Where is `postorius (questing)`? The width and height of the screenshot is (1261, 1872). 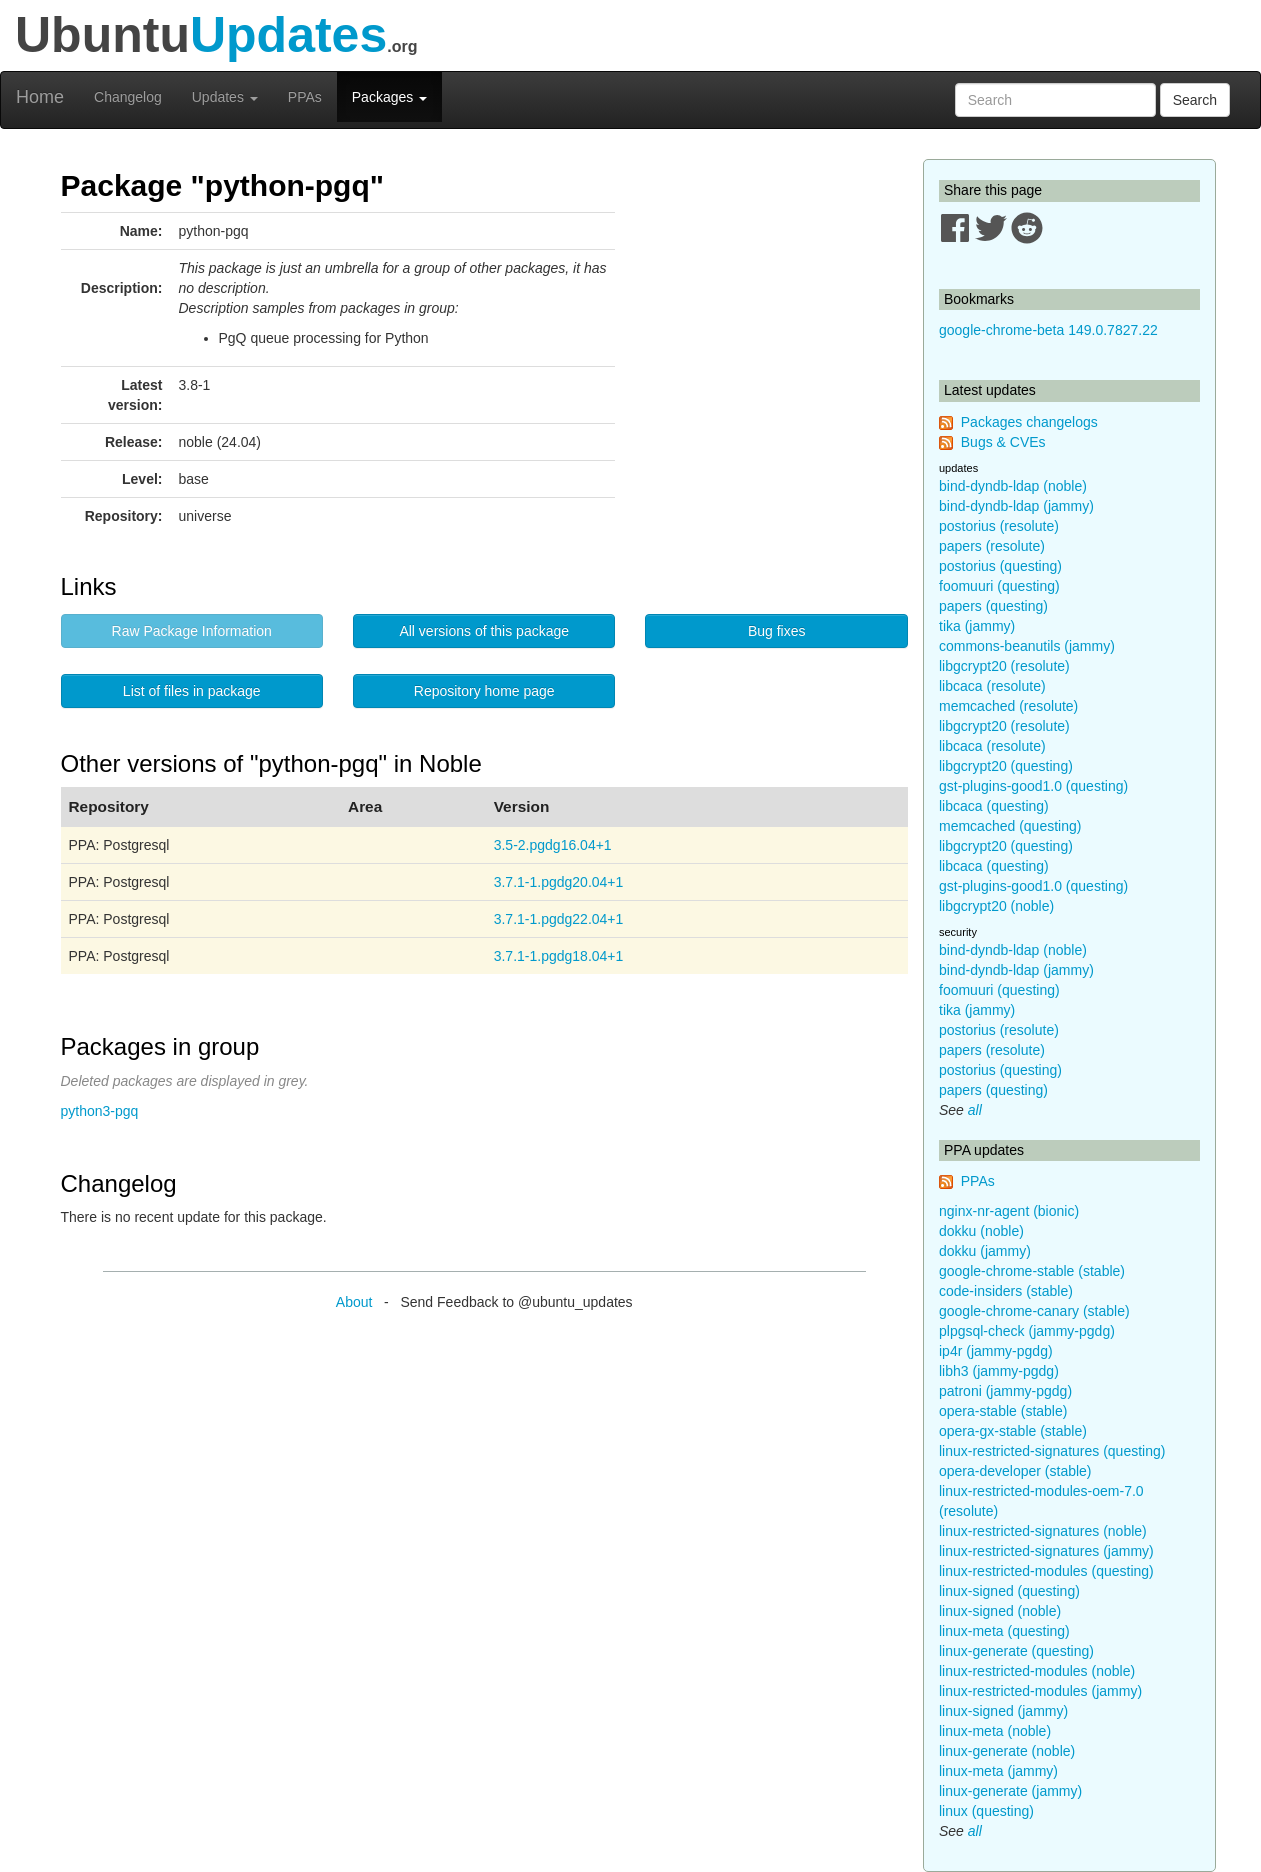
postorius (questing) is located at coordinates (1000, 566).